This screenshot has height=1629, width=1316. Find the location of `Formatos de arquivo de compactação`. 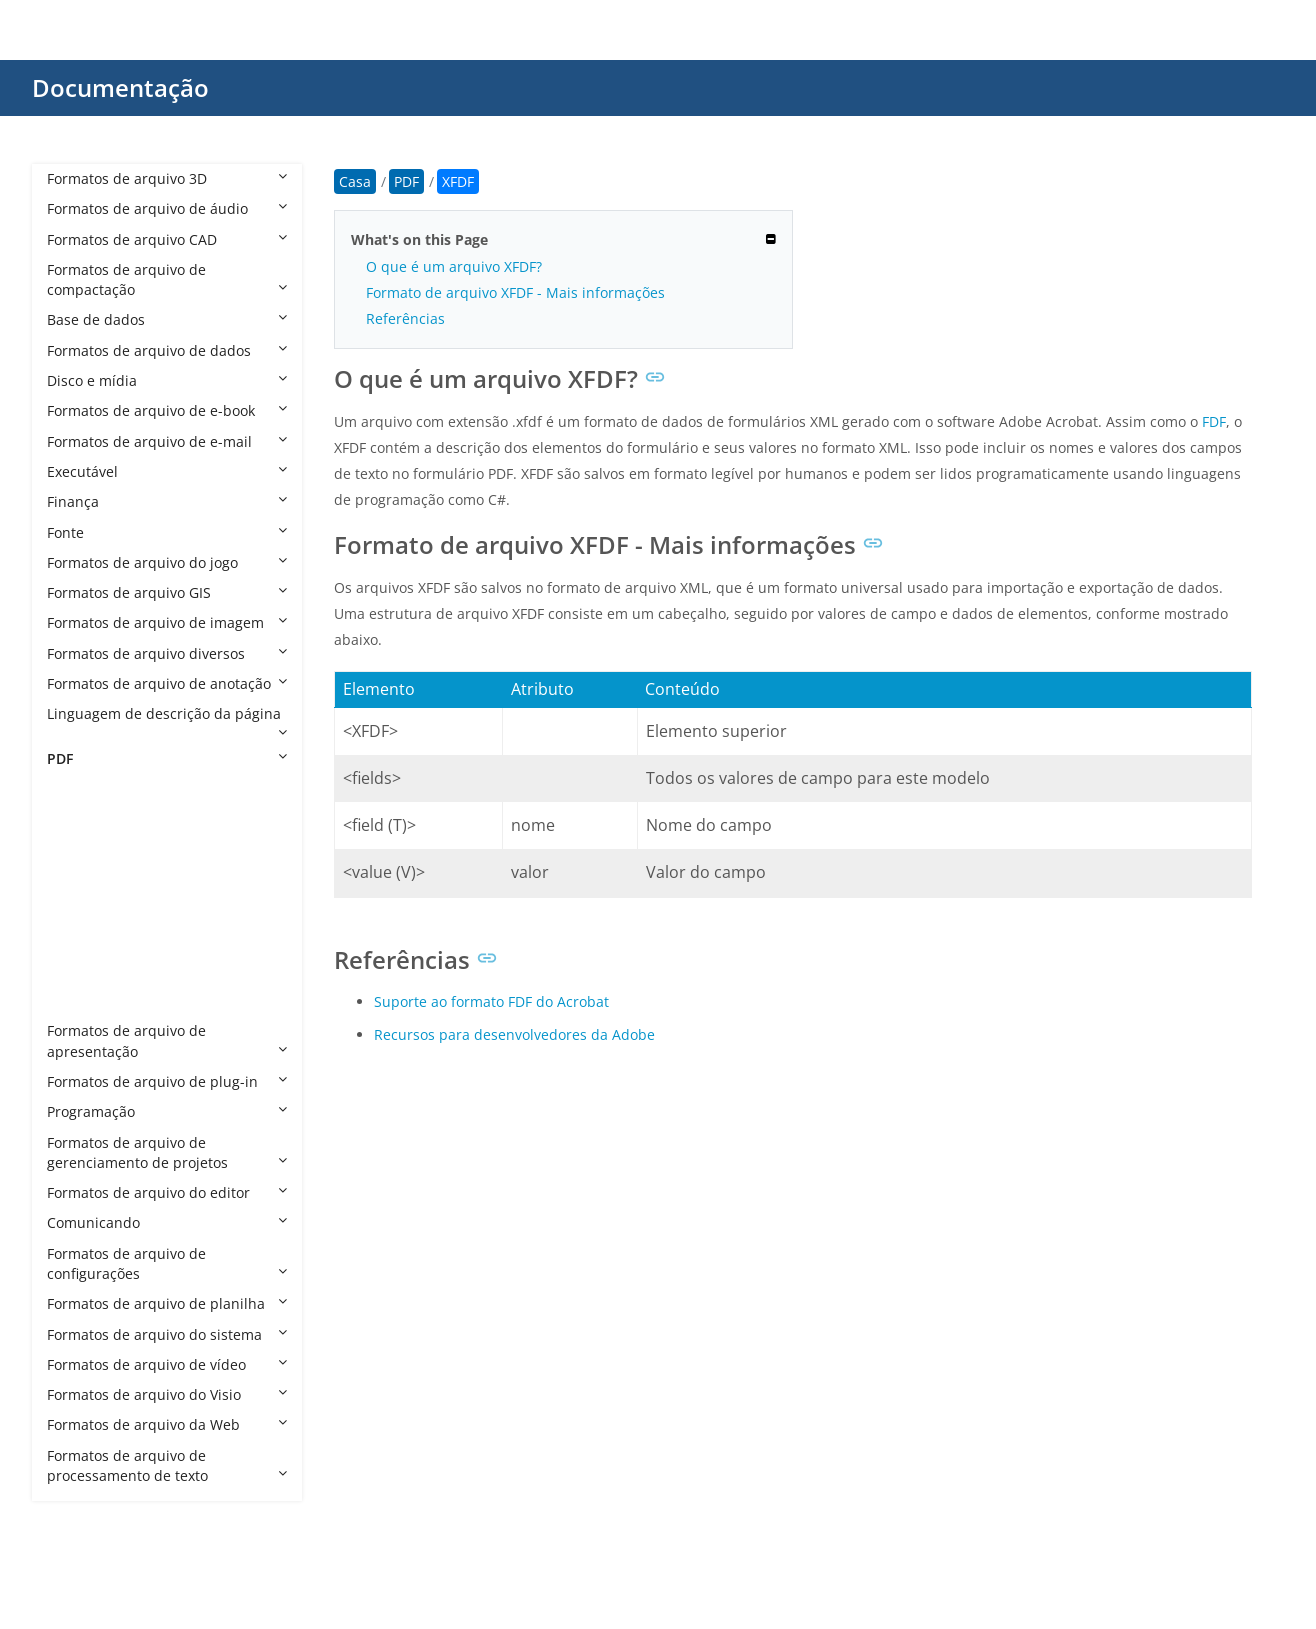

Formatos de arquivo de compactação is located at coordinates (167, 279).